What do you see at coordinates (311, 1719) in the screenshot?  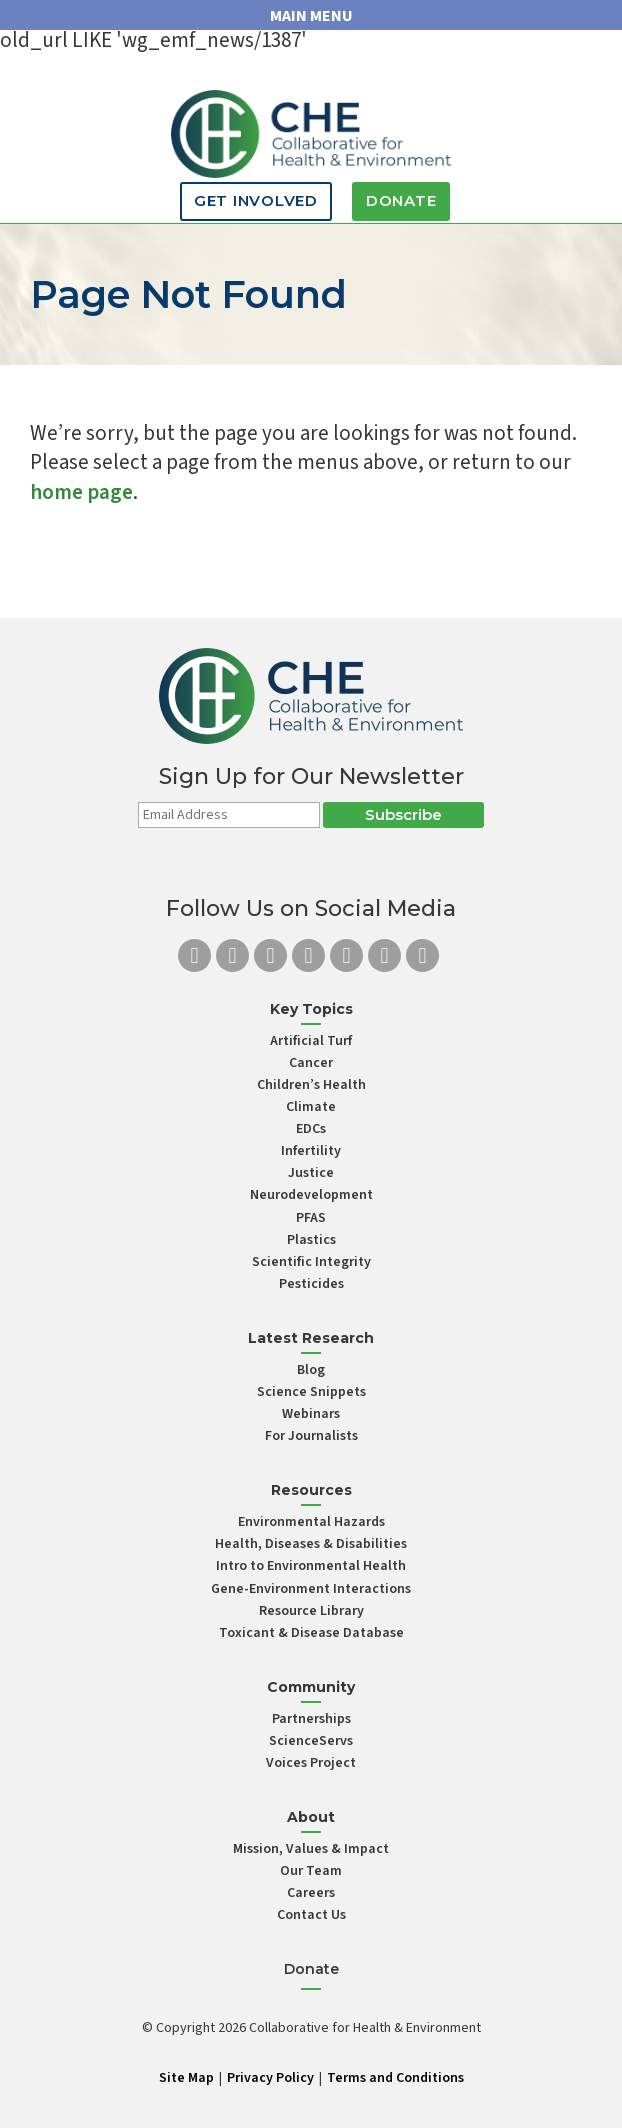 I see `Partnerships` at bounding box center [311, 1719].